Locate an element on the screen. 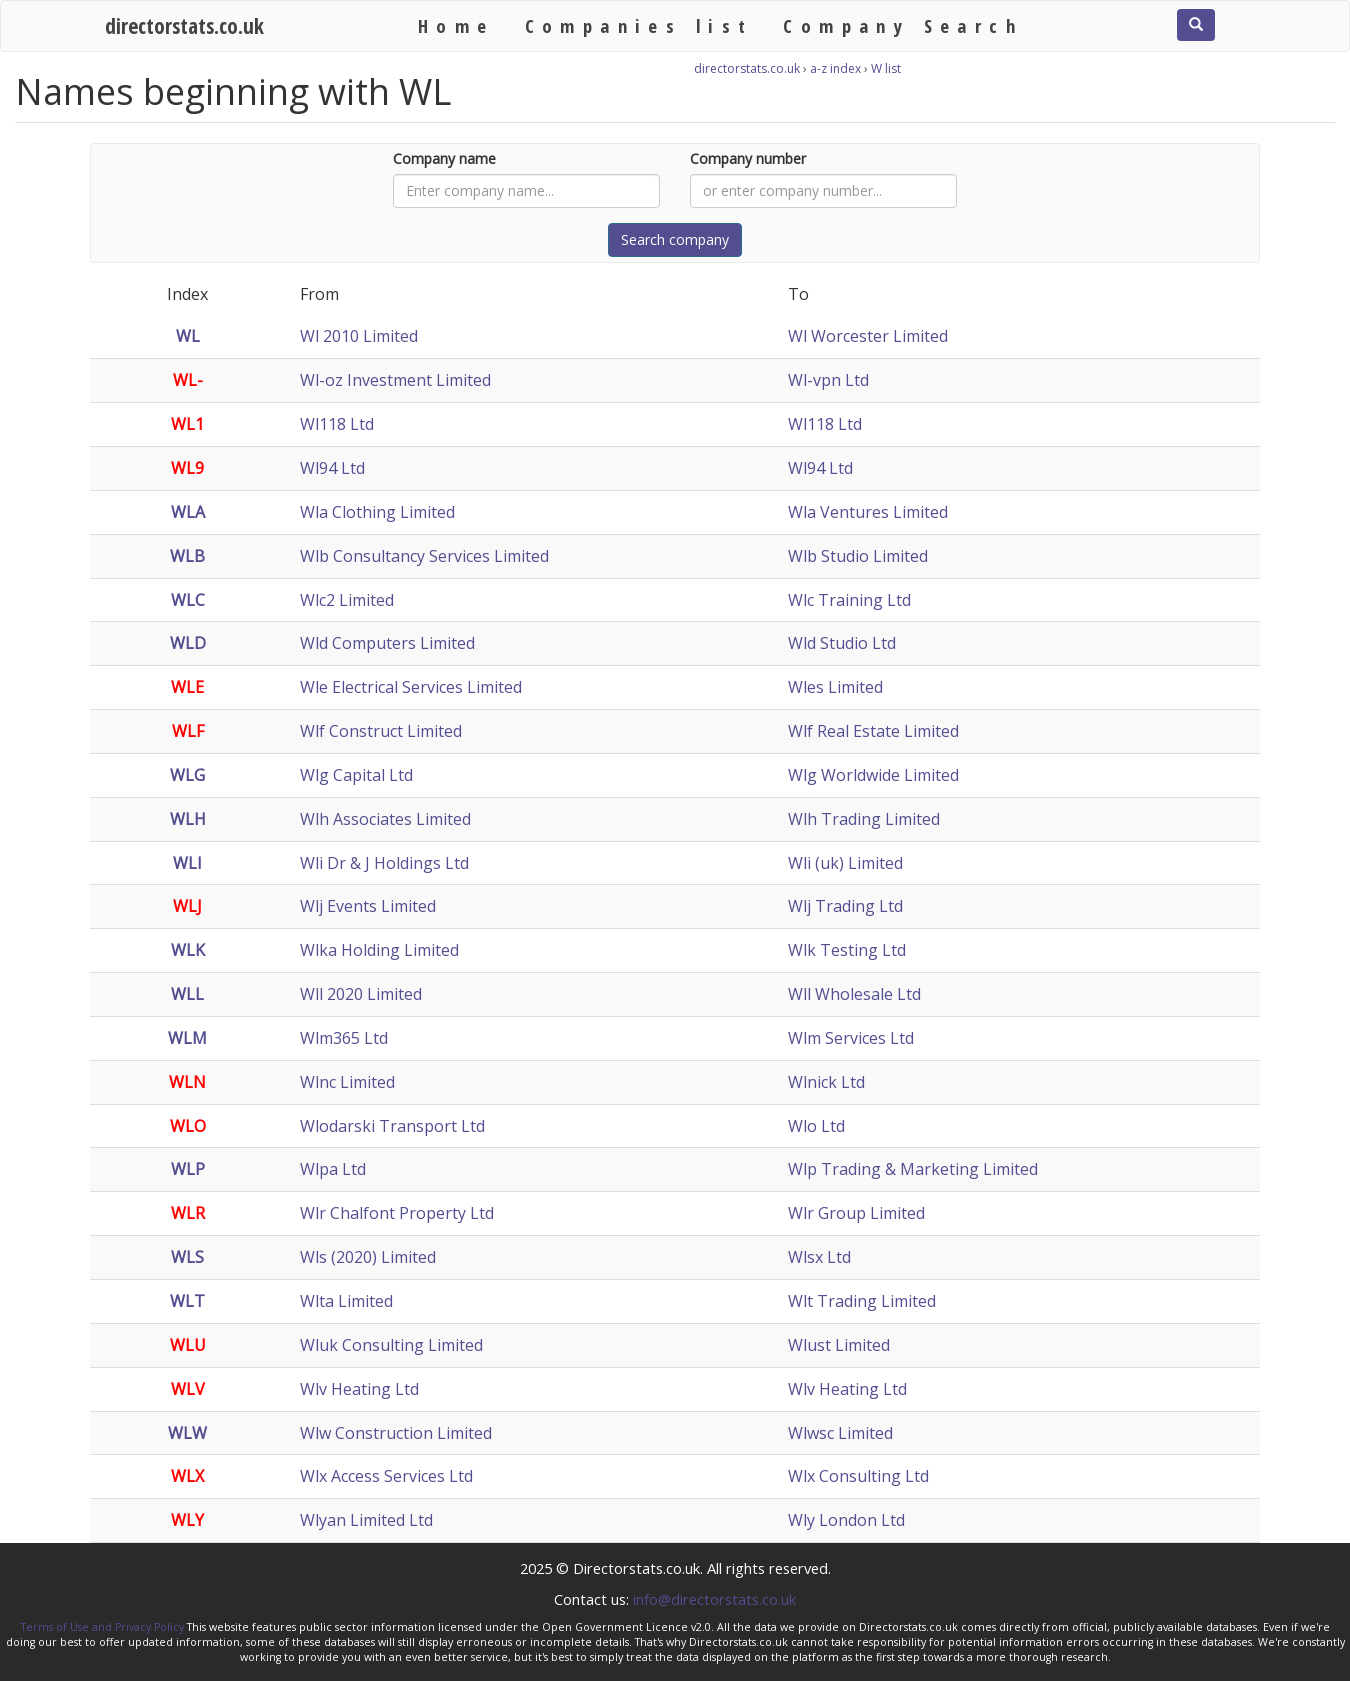 The height and width of the screenshot is (1681, 1350). Wlj Events Limited is located at coordinates (368, 906).